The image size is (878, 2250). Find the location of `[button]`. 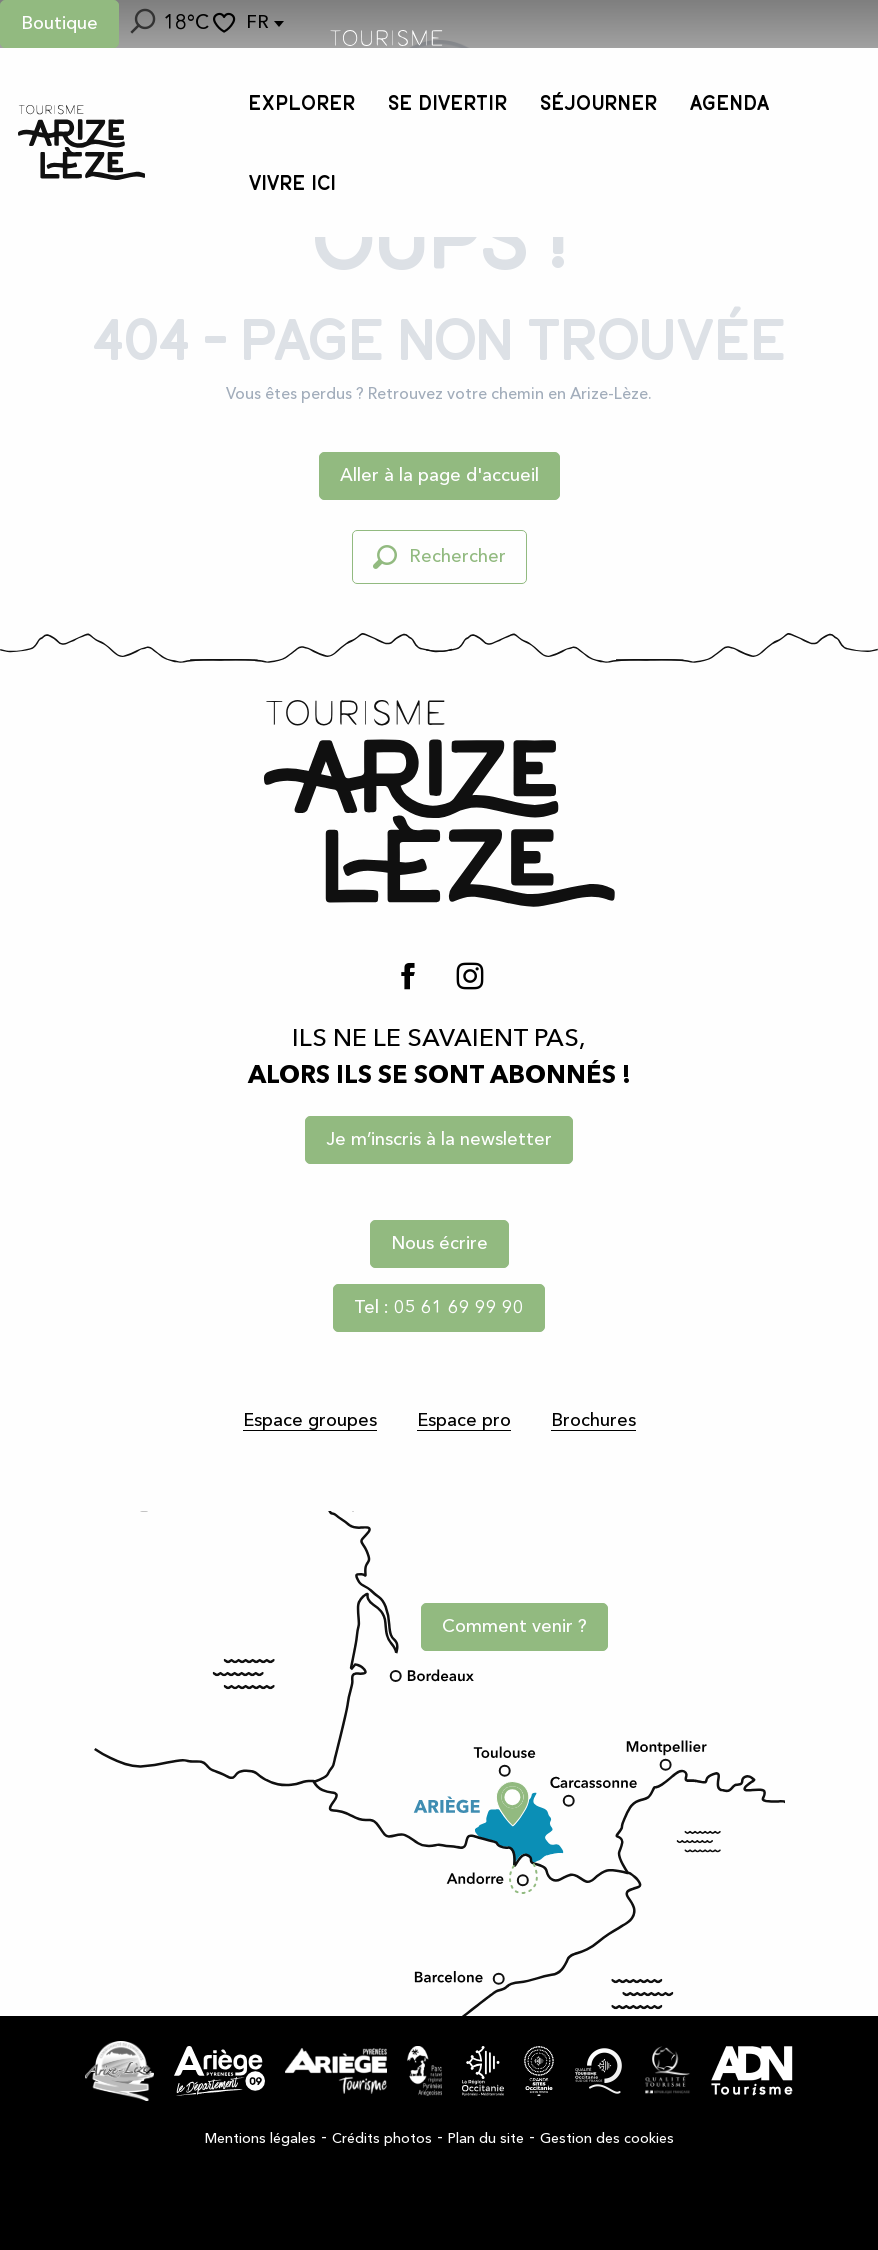

[button] is located at coordinates (141, 24).